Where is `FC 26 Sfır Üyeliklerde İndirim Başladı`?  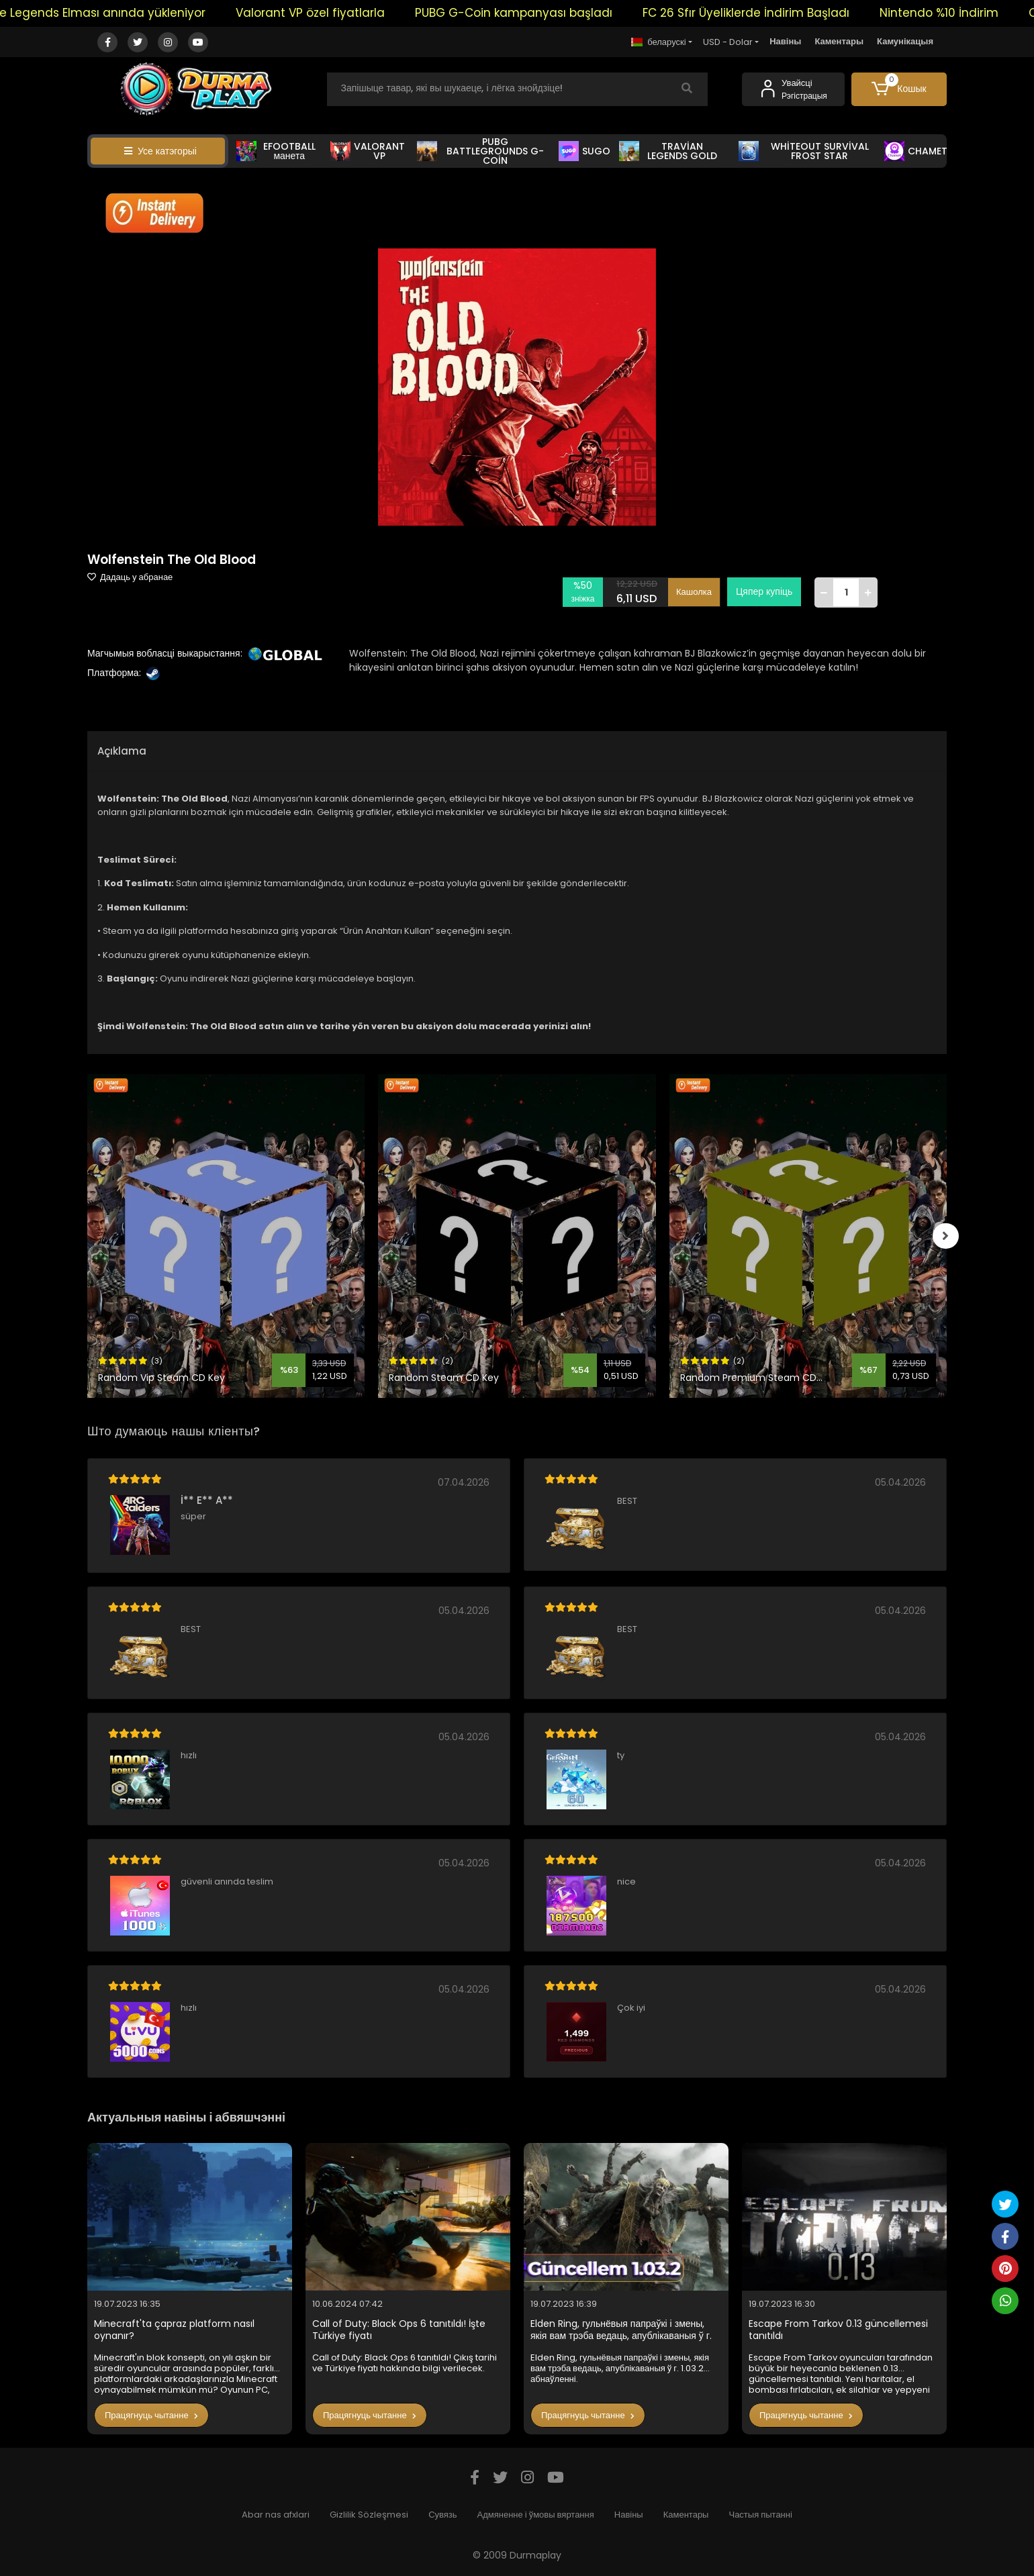 FC 26 Sfır Üyeliklerde İndirim Başladı is located at coordinates (774, 13).